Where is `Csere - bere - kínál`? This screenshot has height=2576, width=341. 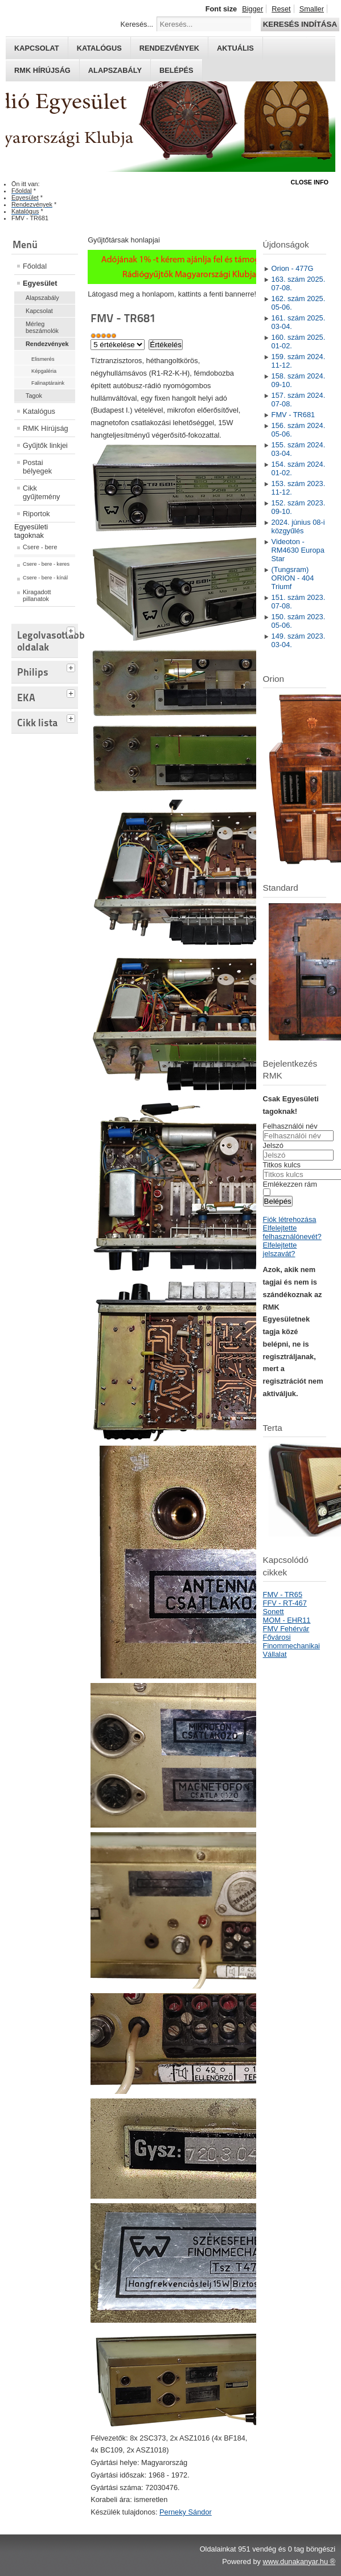
Csere - bere - kínál is located at coordinates (45, 578).